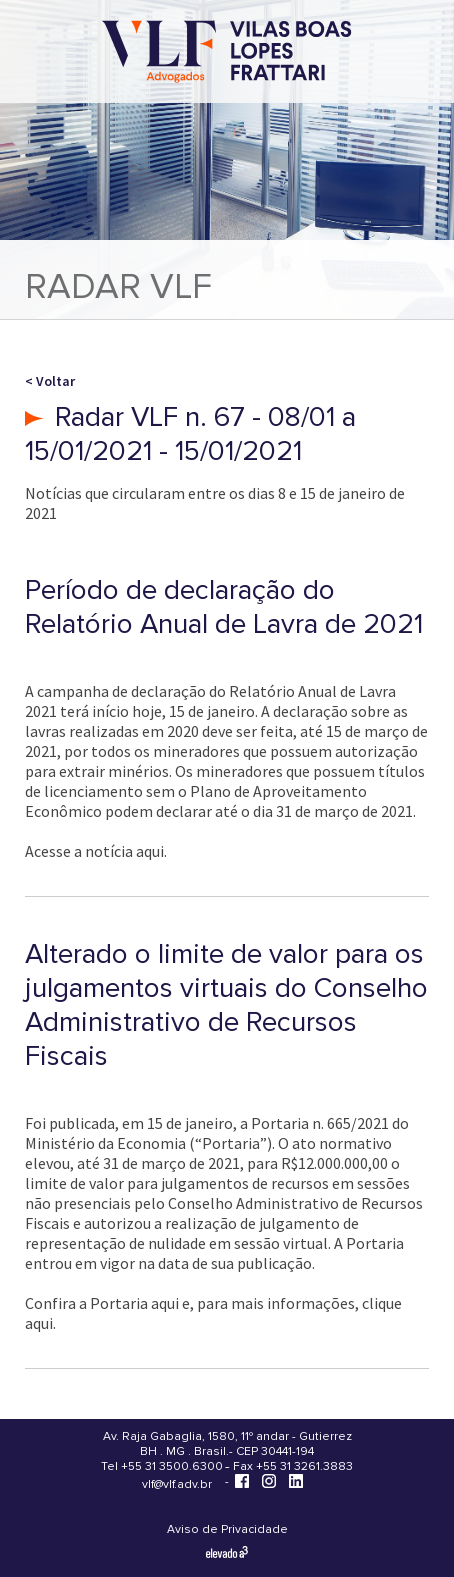  Describe the element at coordinates (50, 381) in the screenshot. I see `< Voltar` at that location.